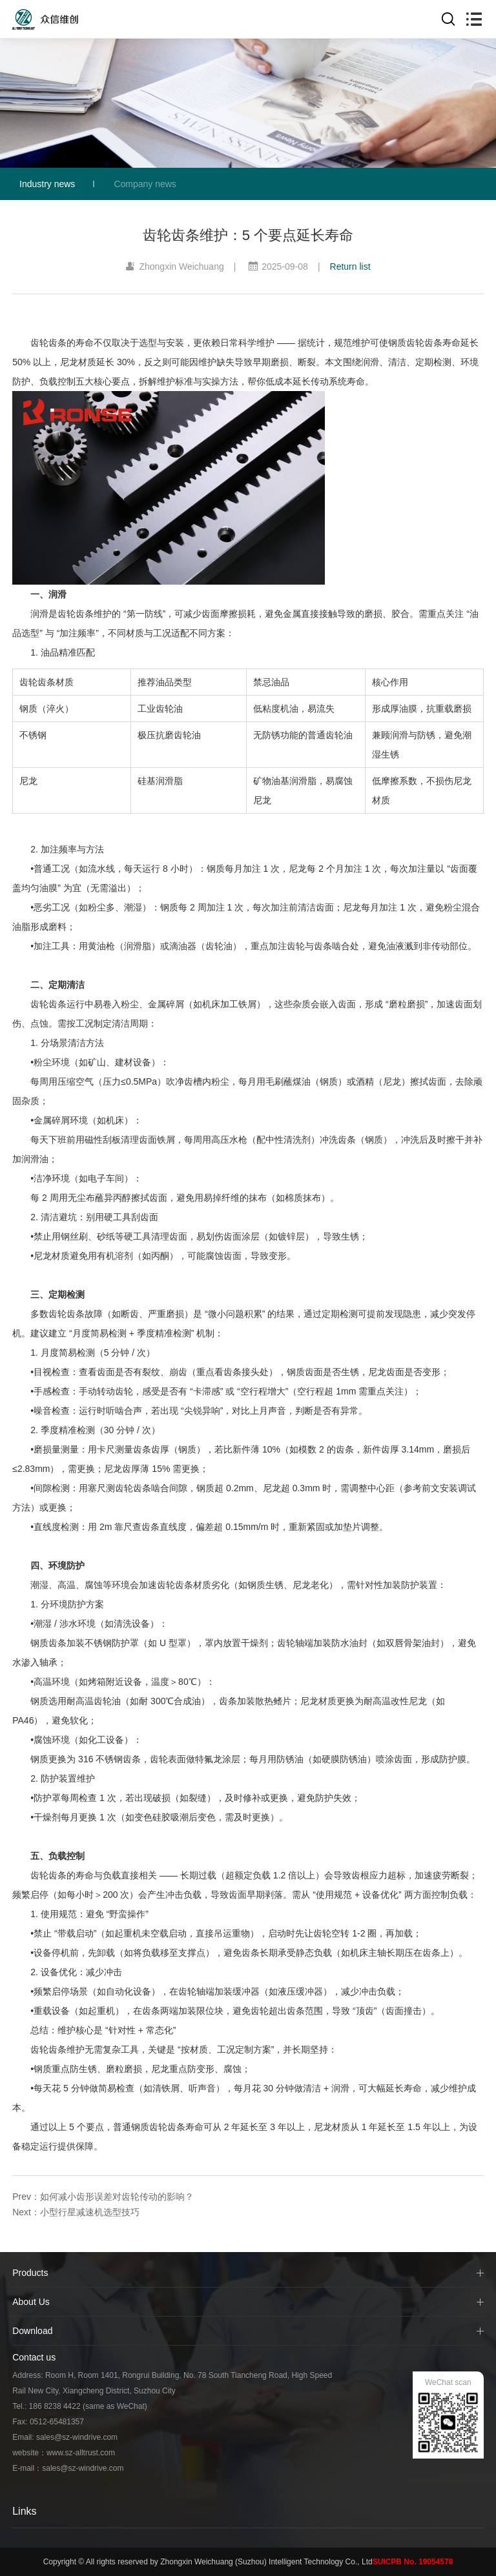 The image size is (496, 2576). I want to click on Industry news, so click(47, 184).